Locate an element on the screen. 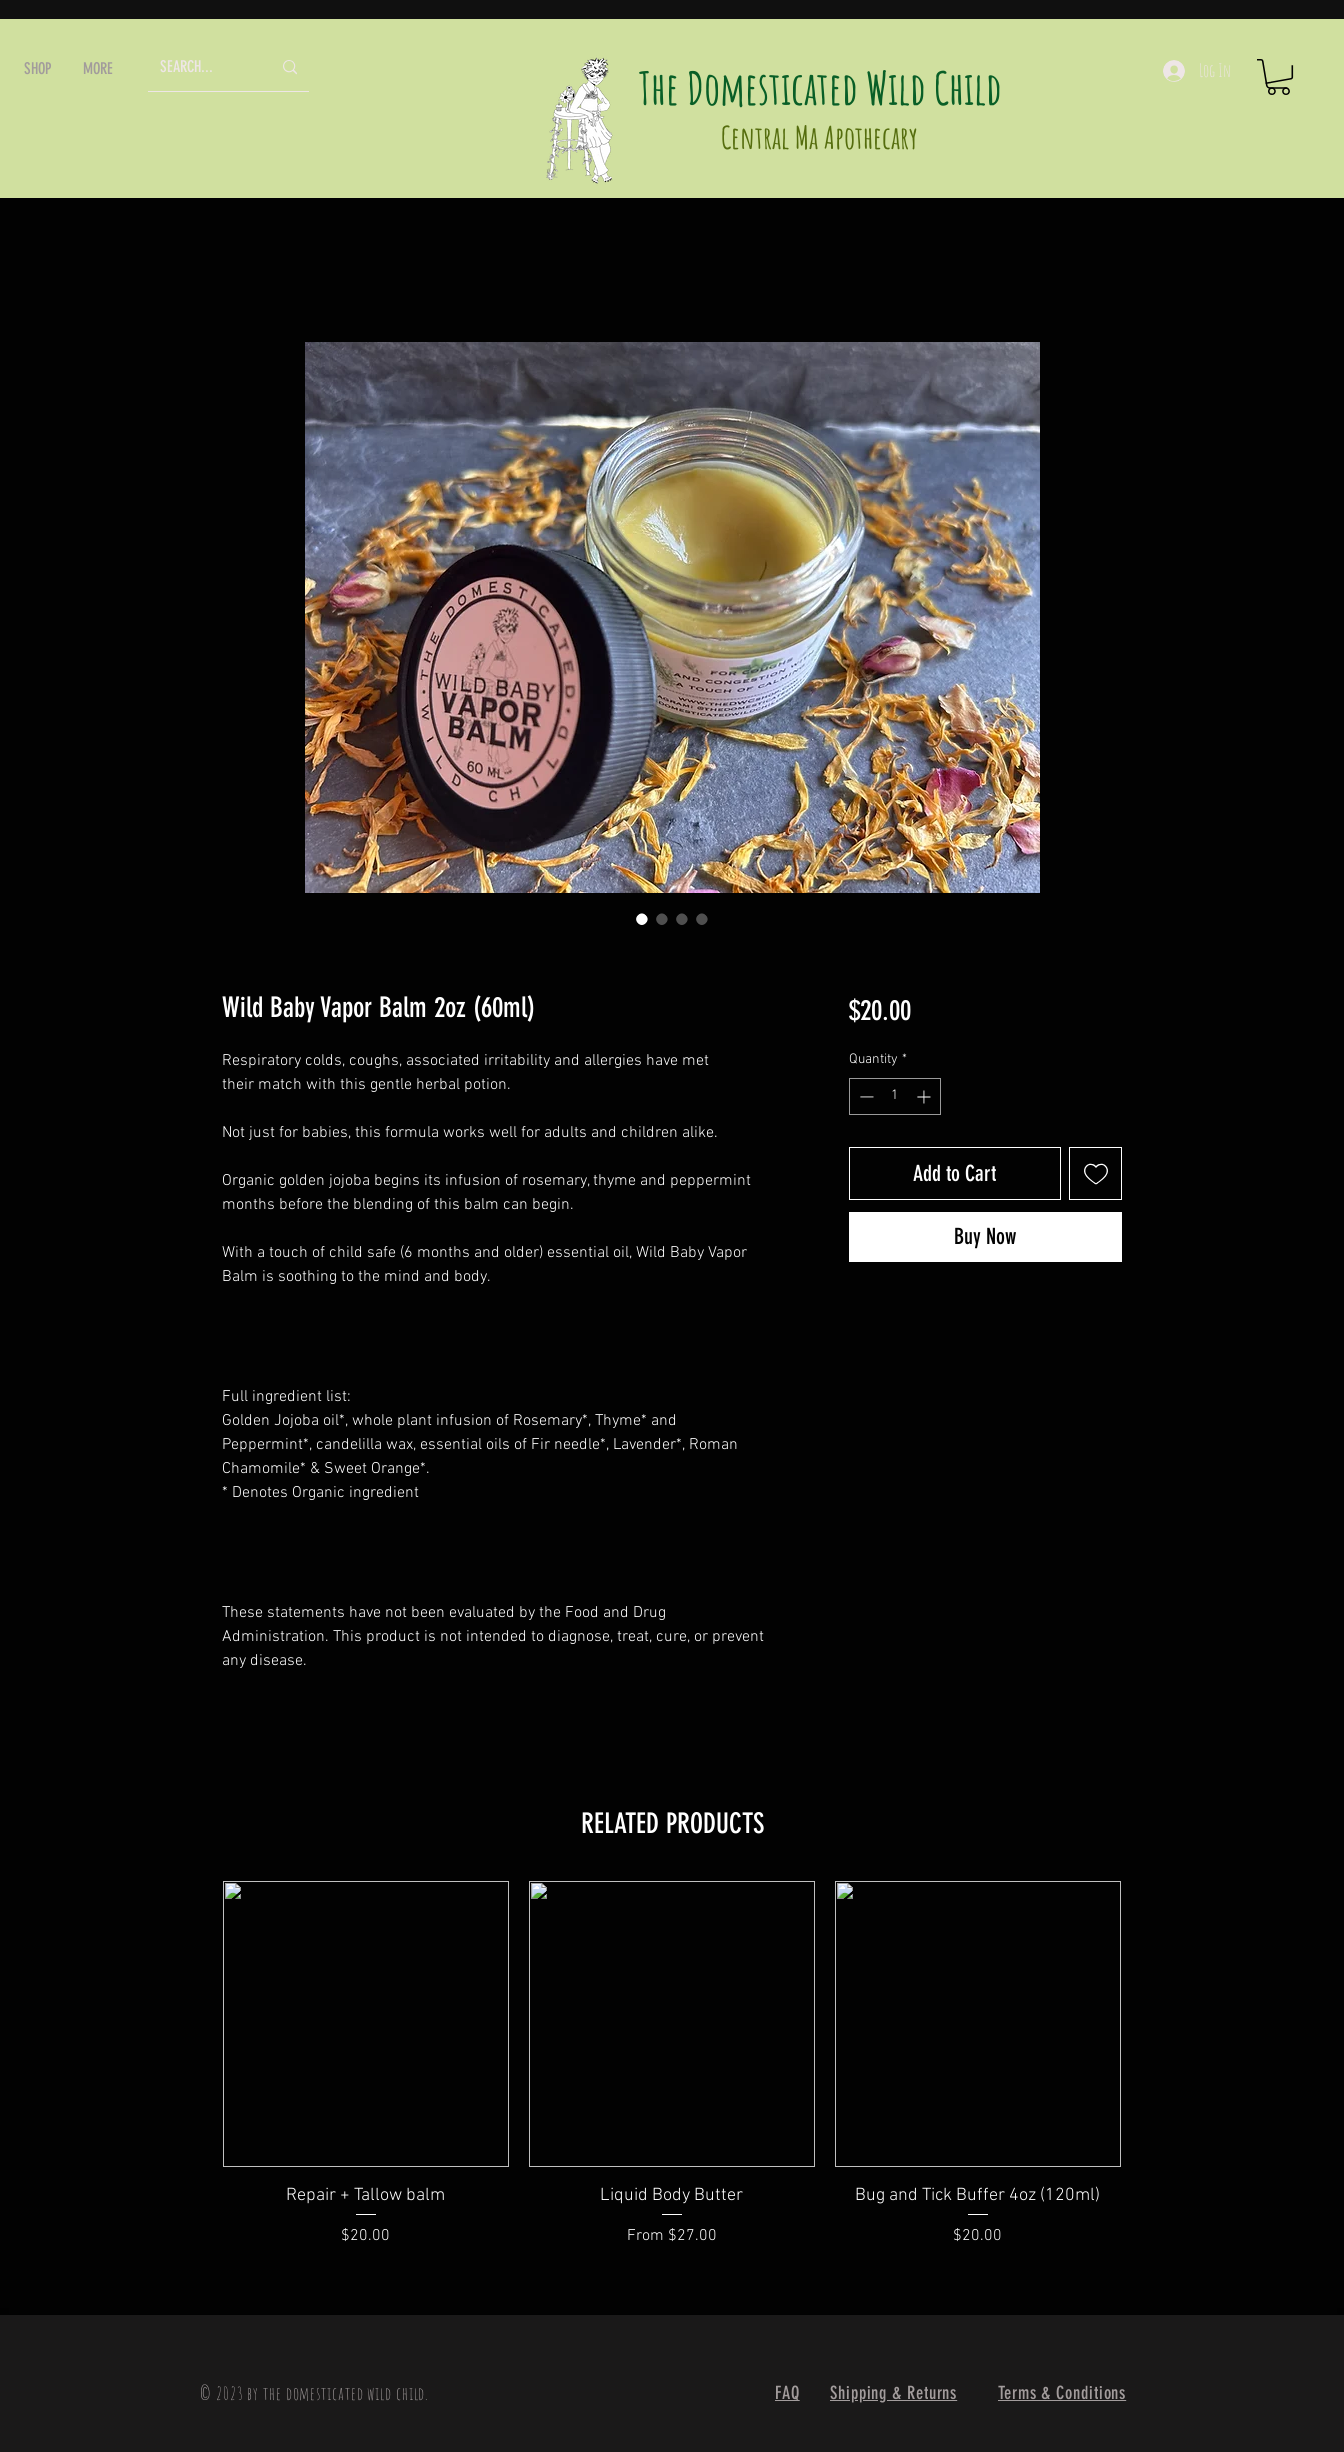  [Image selector: Wild Baby Vapor Balm 2oz (60ml)] is located at coordinates (642, 919).